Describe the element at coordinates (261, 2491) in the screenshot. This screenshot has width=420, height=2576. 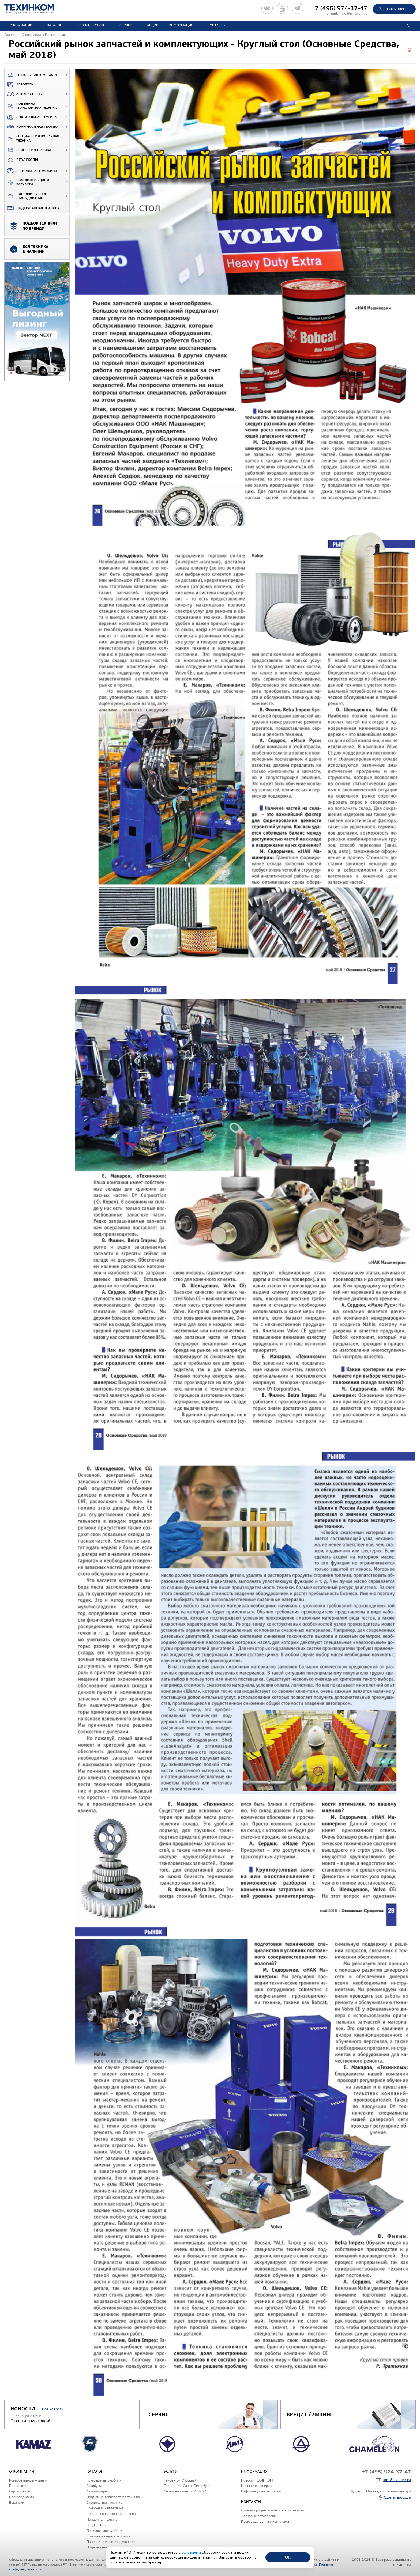
I see `Информационные статьи` at that location.